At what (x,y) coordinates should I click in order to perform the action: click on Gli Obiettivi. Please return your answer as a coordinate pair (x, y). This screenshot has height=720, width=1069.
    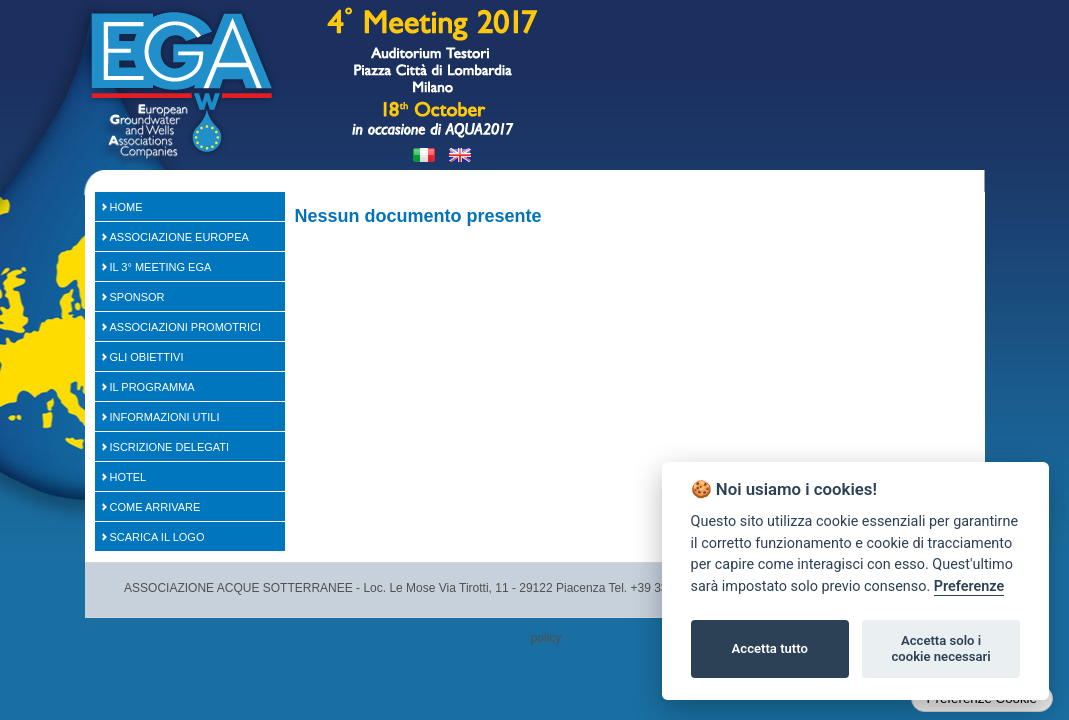
    Looking at the image, I should click on (147, 357).